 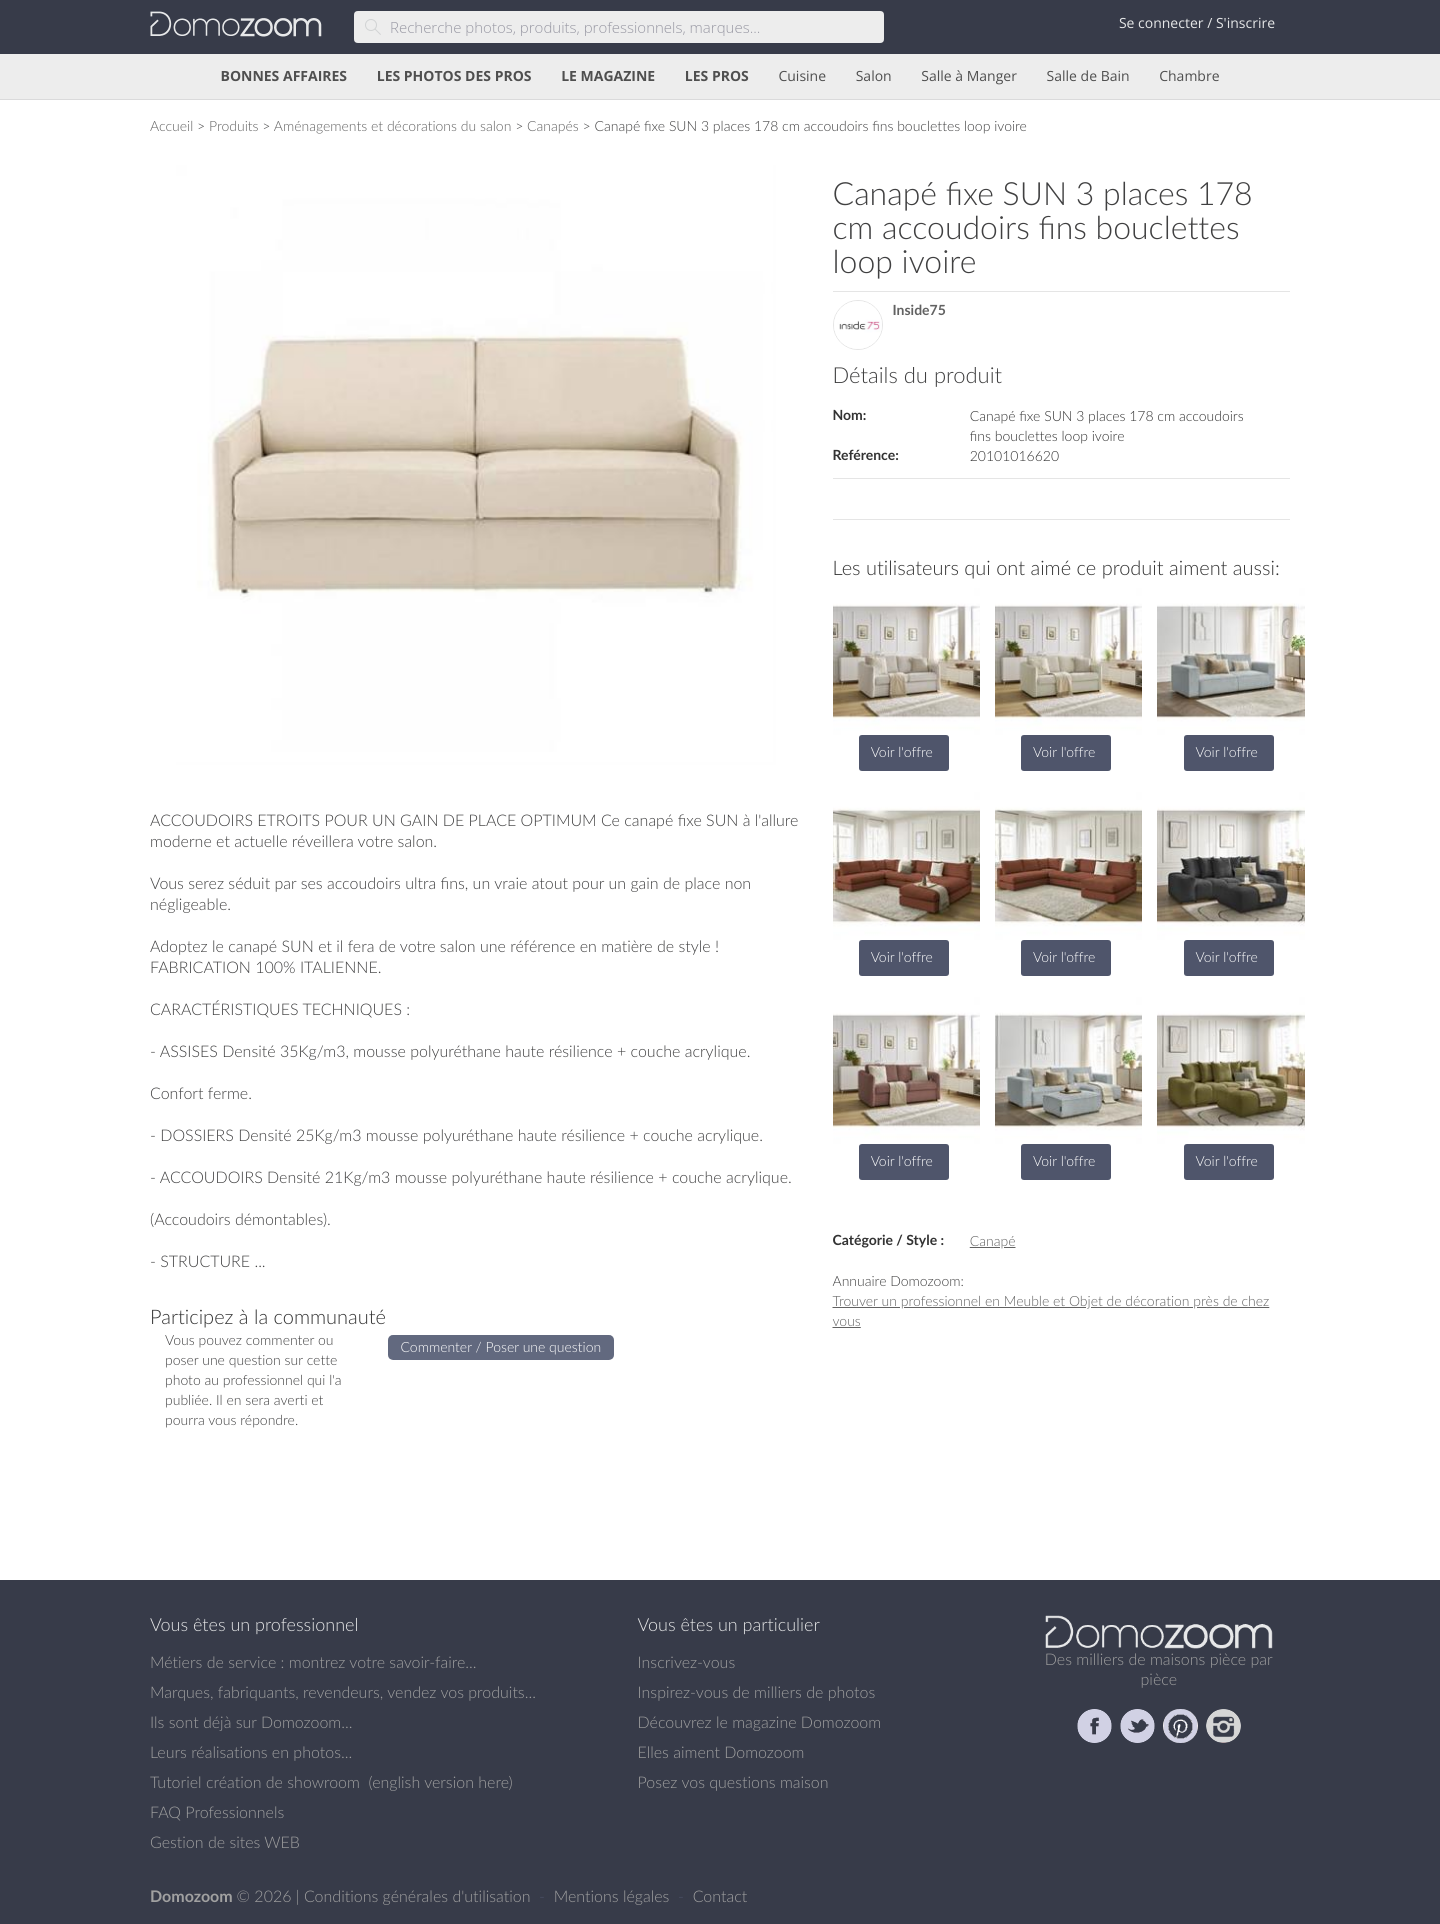 What do you see at coordinates (919, 310) in the screenshot?
I see `Inside75` at bounding box center [919, 310].